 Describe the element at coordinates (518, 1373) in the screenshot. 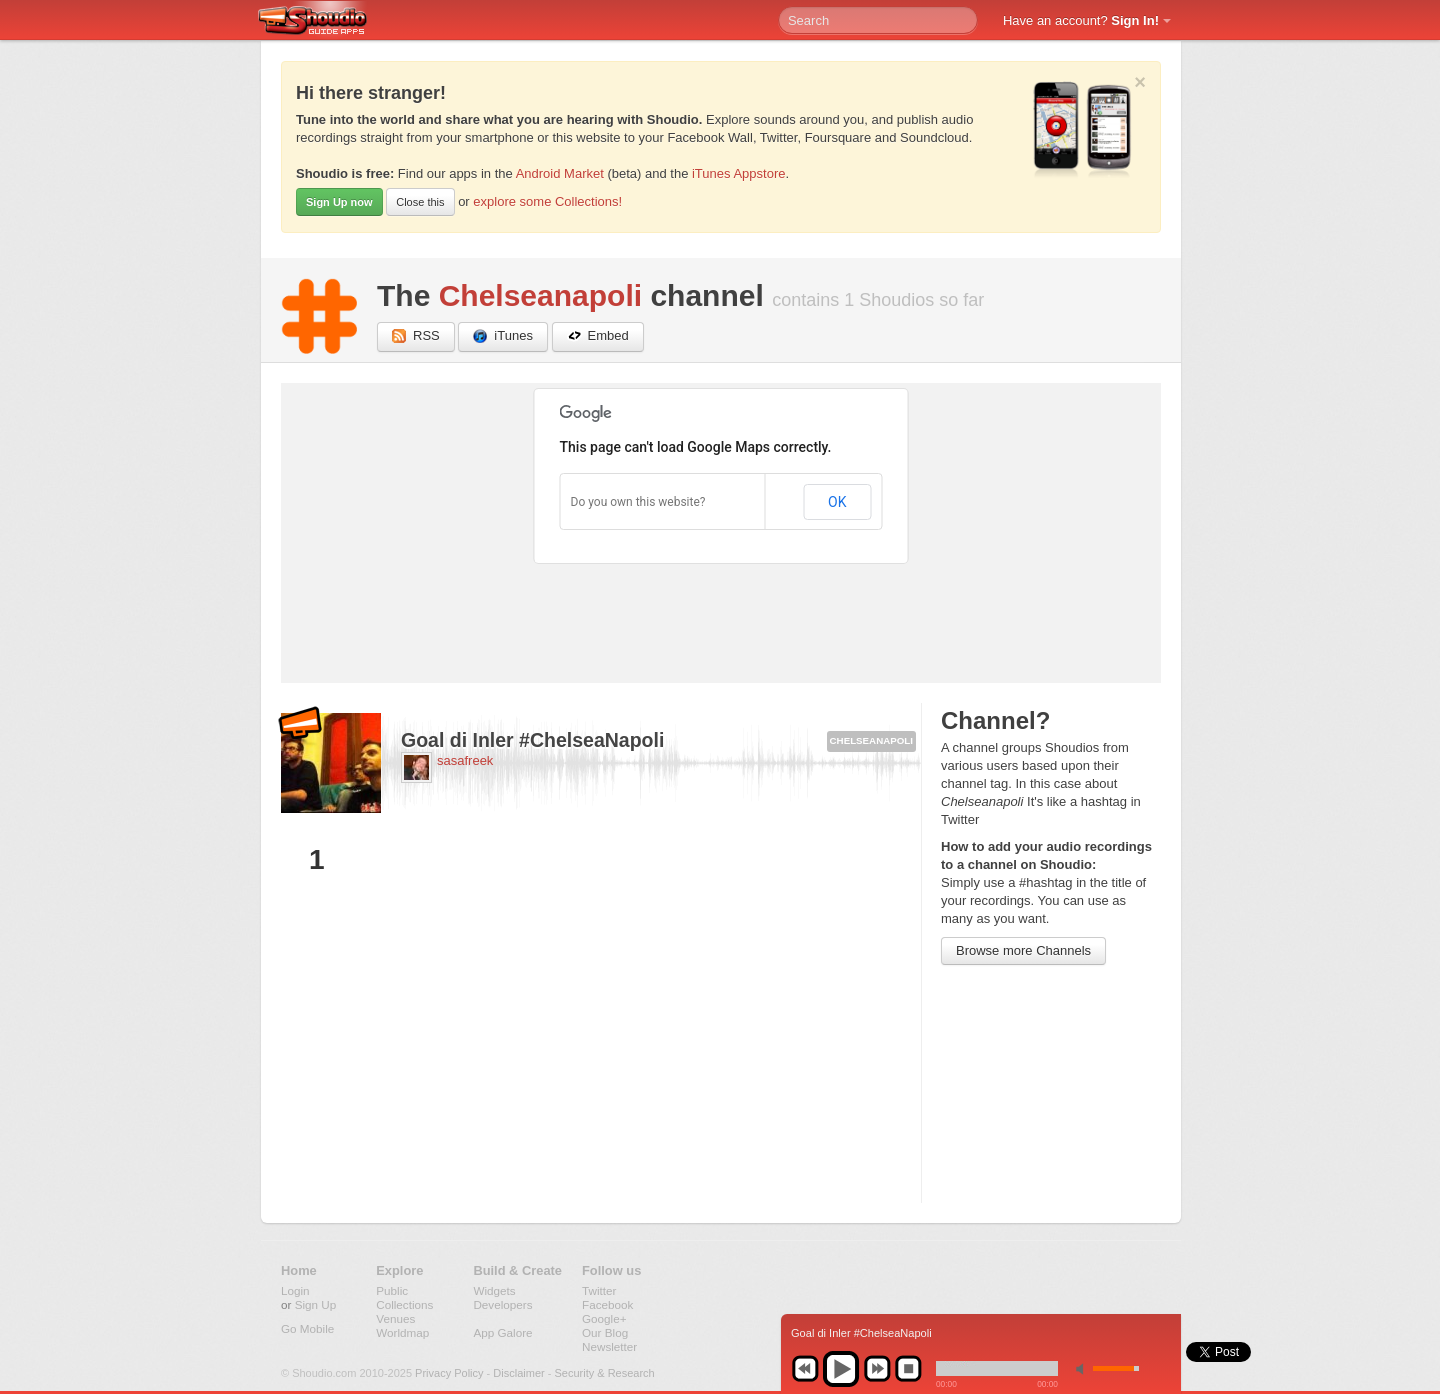

I see `Disclaimer` at that location.